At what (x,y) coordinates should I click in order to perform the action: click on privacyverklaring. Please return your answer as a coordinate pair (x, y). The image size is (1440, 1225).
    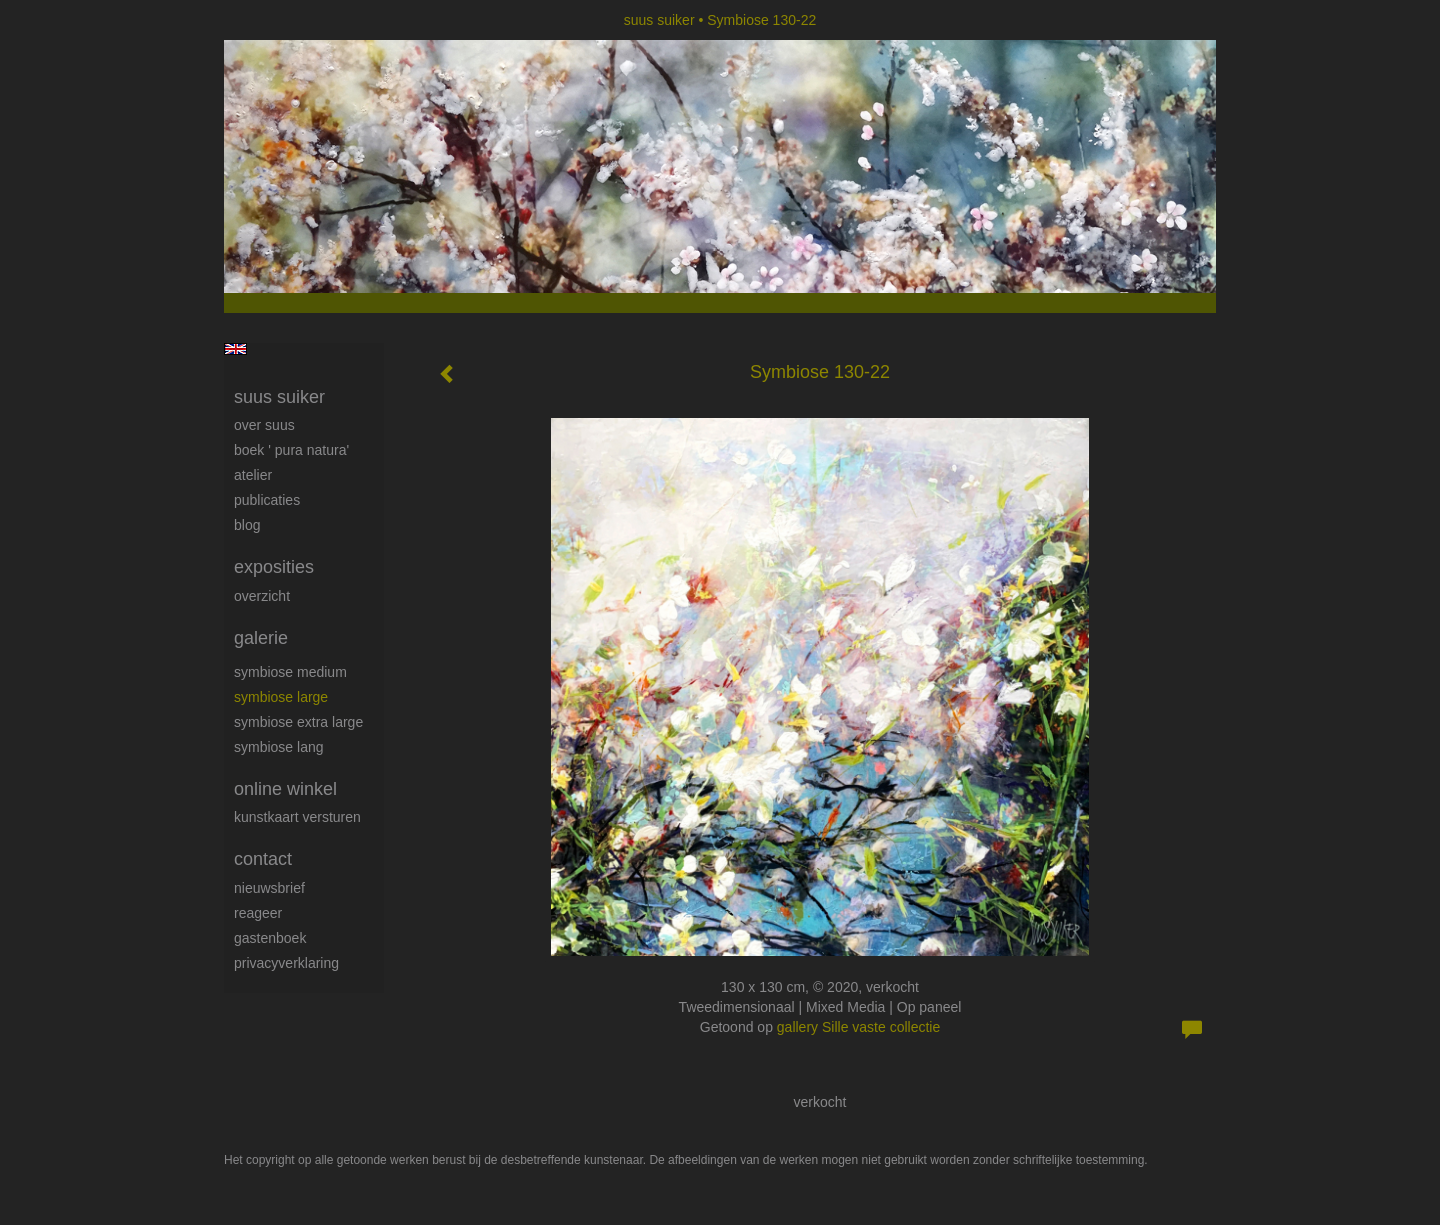
    Looking at the image, I should click on (286, 963).